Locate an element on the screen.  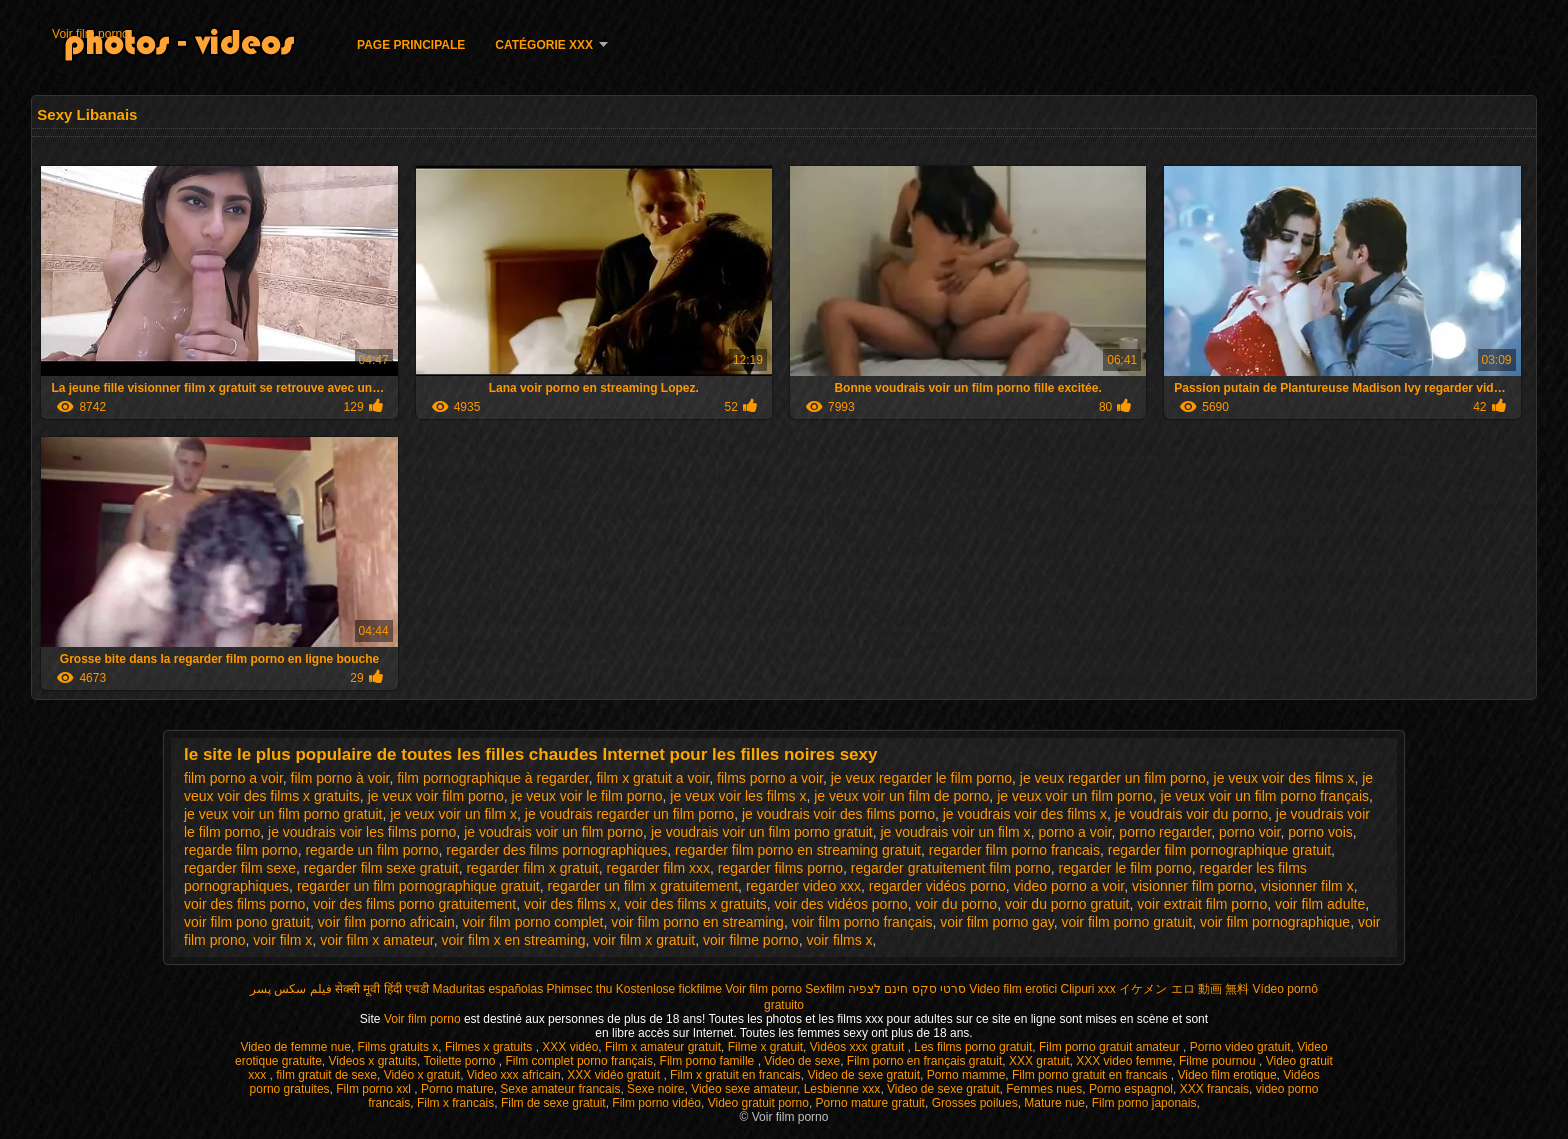
je voudrais regarder un film porno is located at coordinates (629, 814).